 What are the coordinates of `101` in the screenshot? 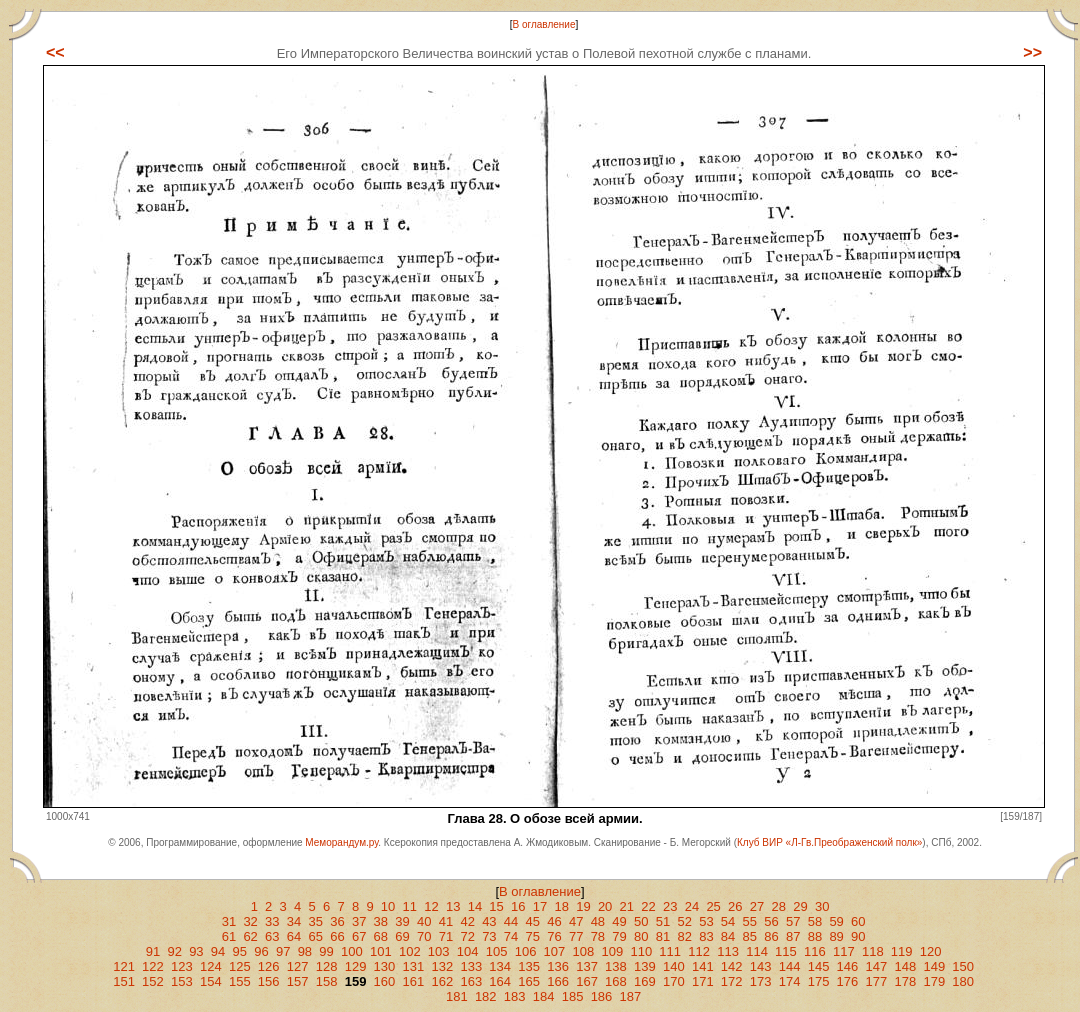 It's located at (381, 951).